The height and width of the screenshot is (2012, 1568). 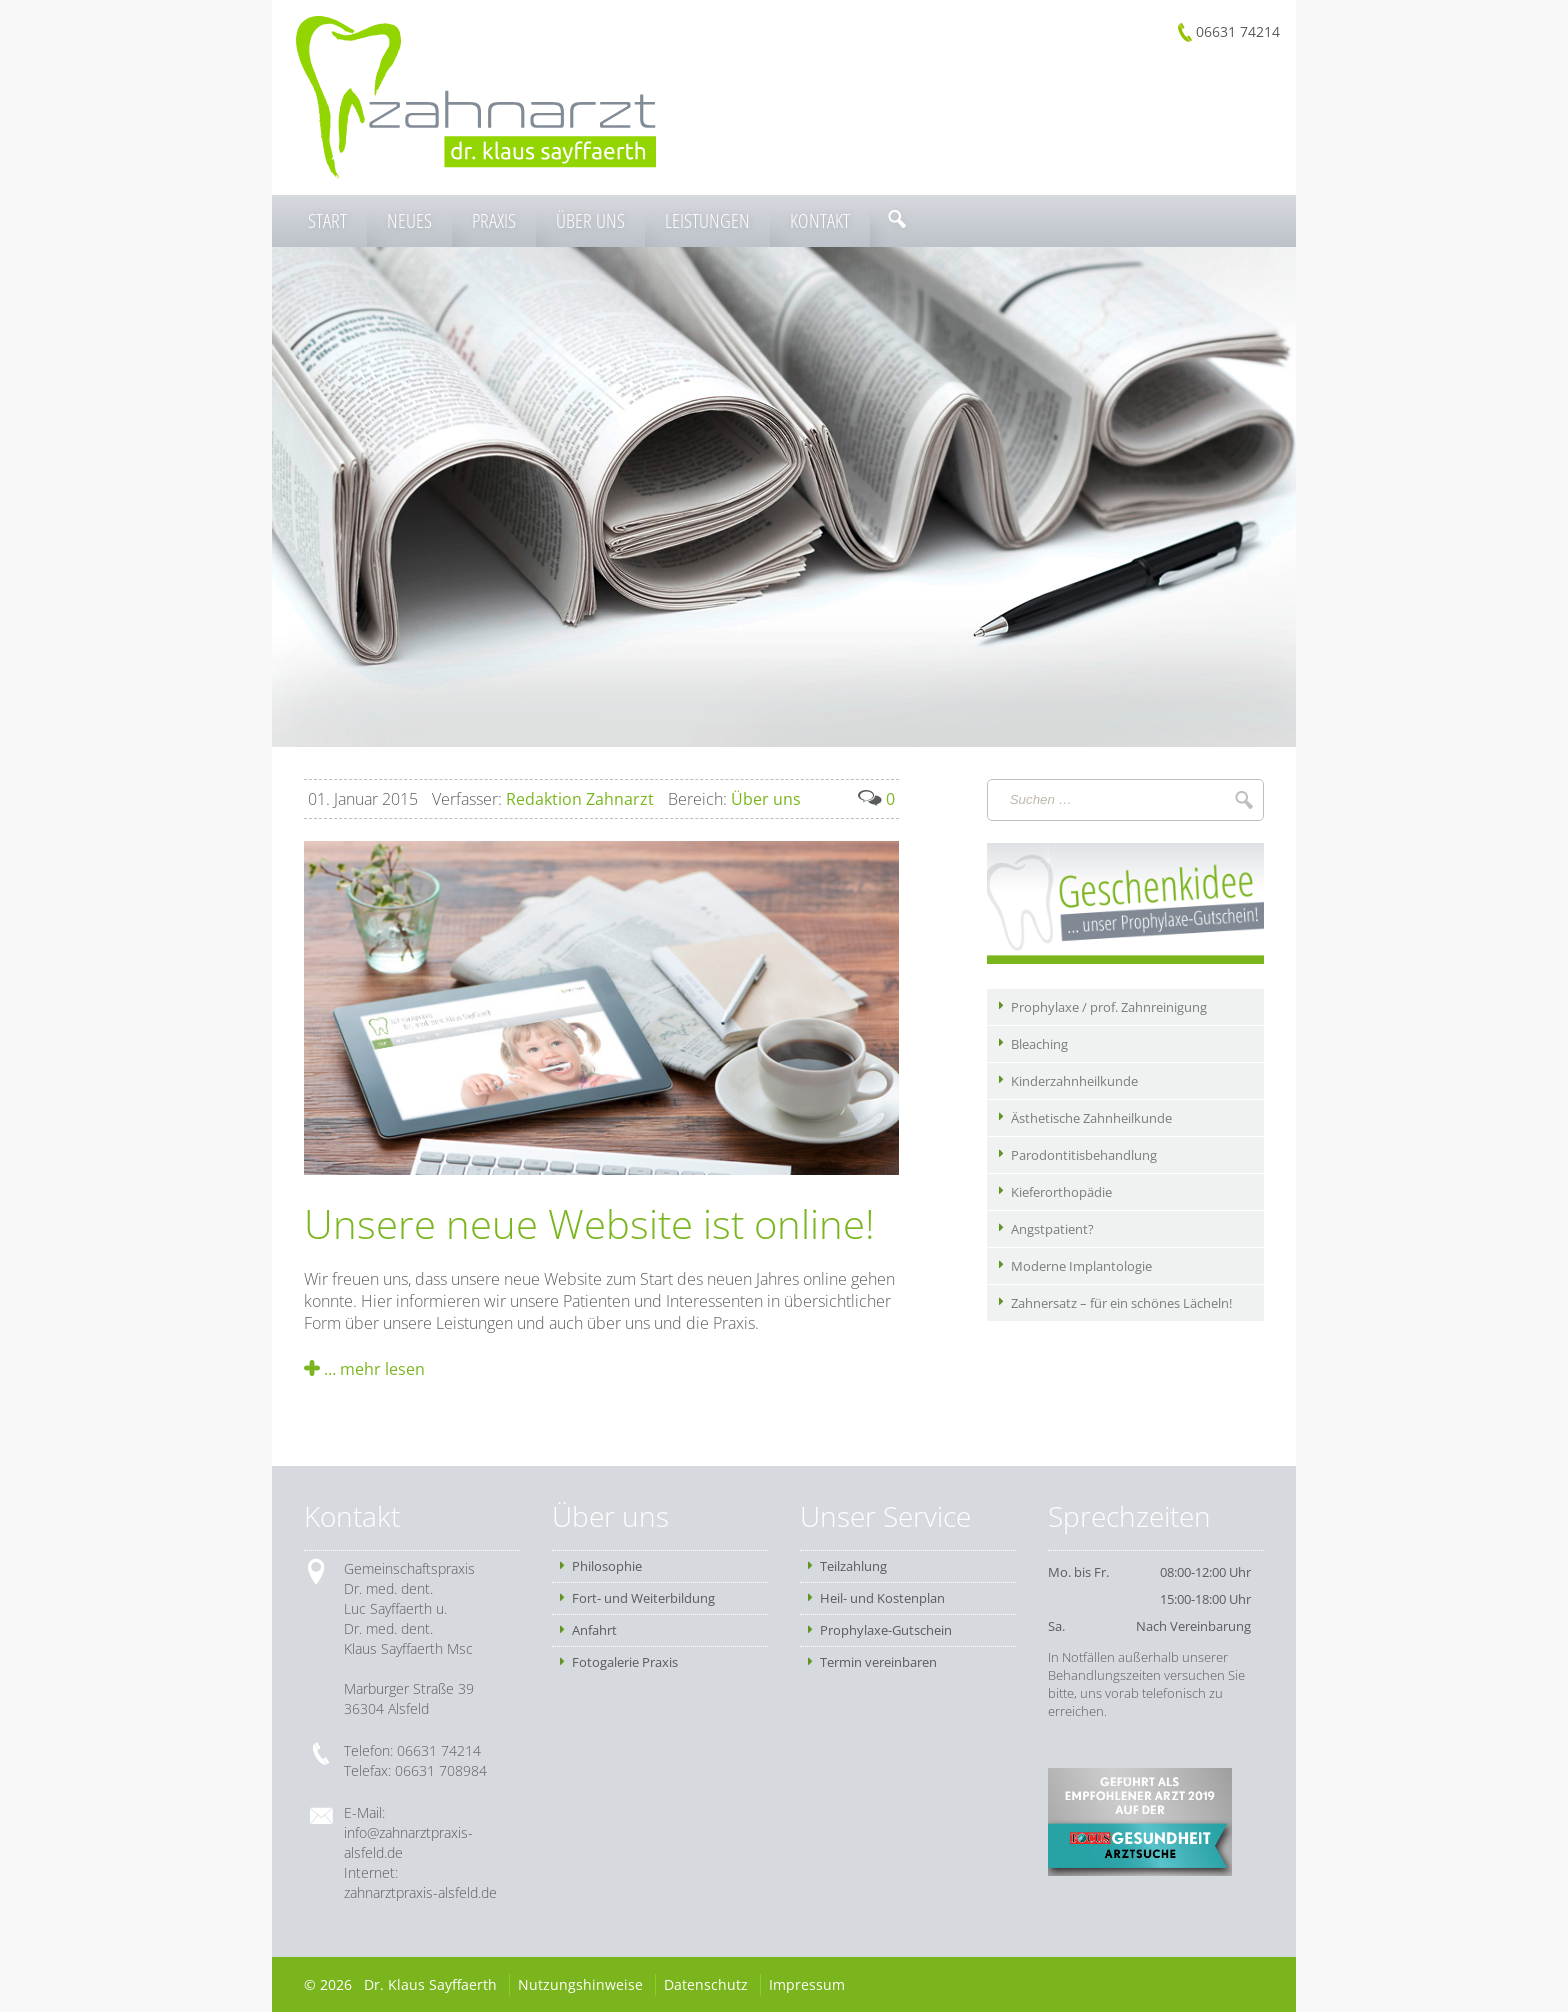 I want to click on Über uns, so click(x=734, y=799).